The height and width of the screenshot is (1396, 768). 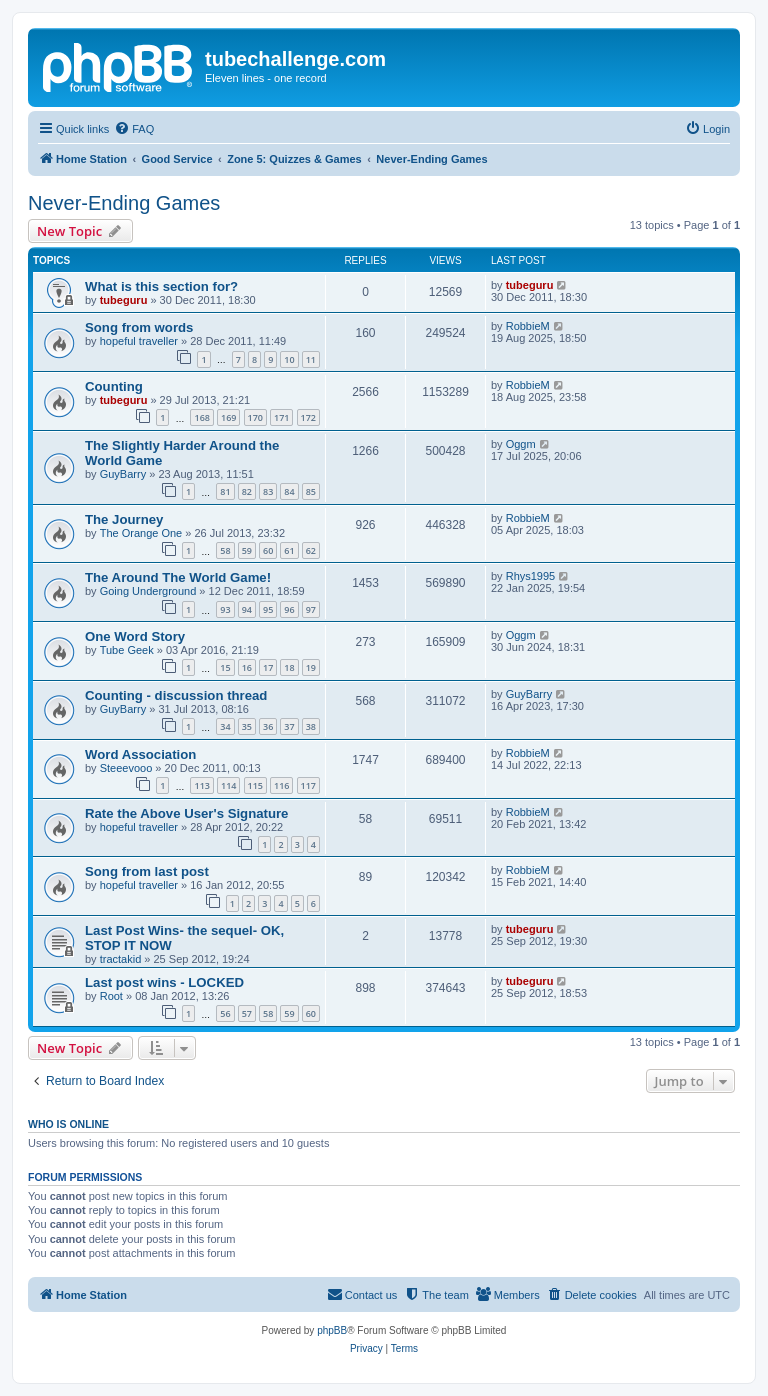 What do you see at coordinates (225, 550) in the screenshot?
I see `58` at bounding box center [225, 550].